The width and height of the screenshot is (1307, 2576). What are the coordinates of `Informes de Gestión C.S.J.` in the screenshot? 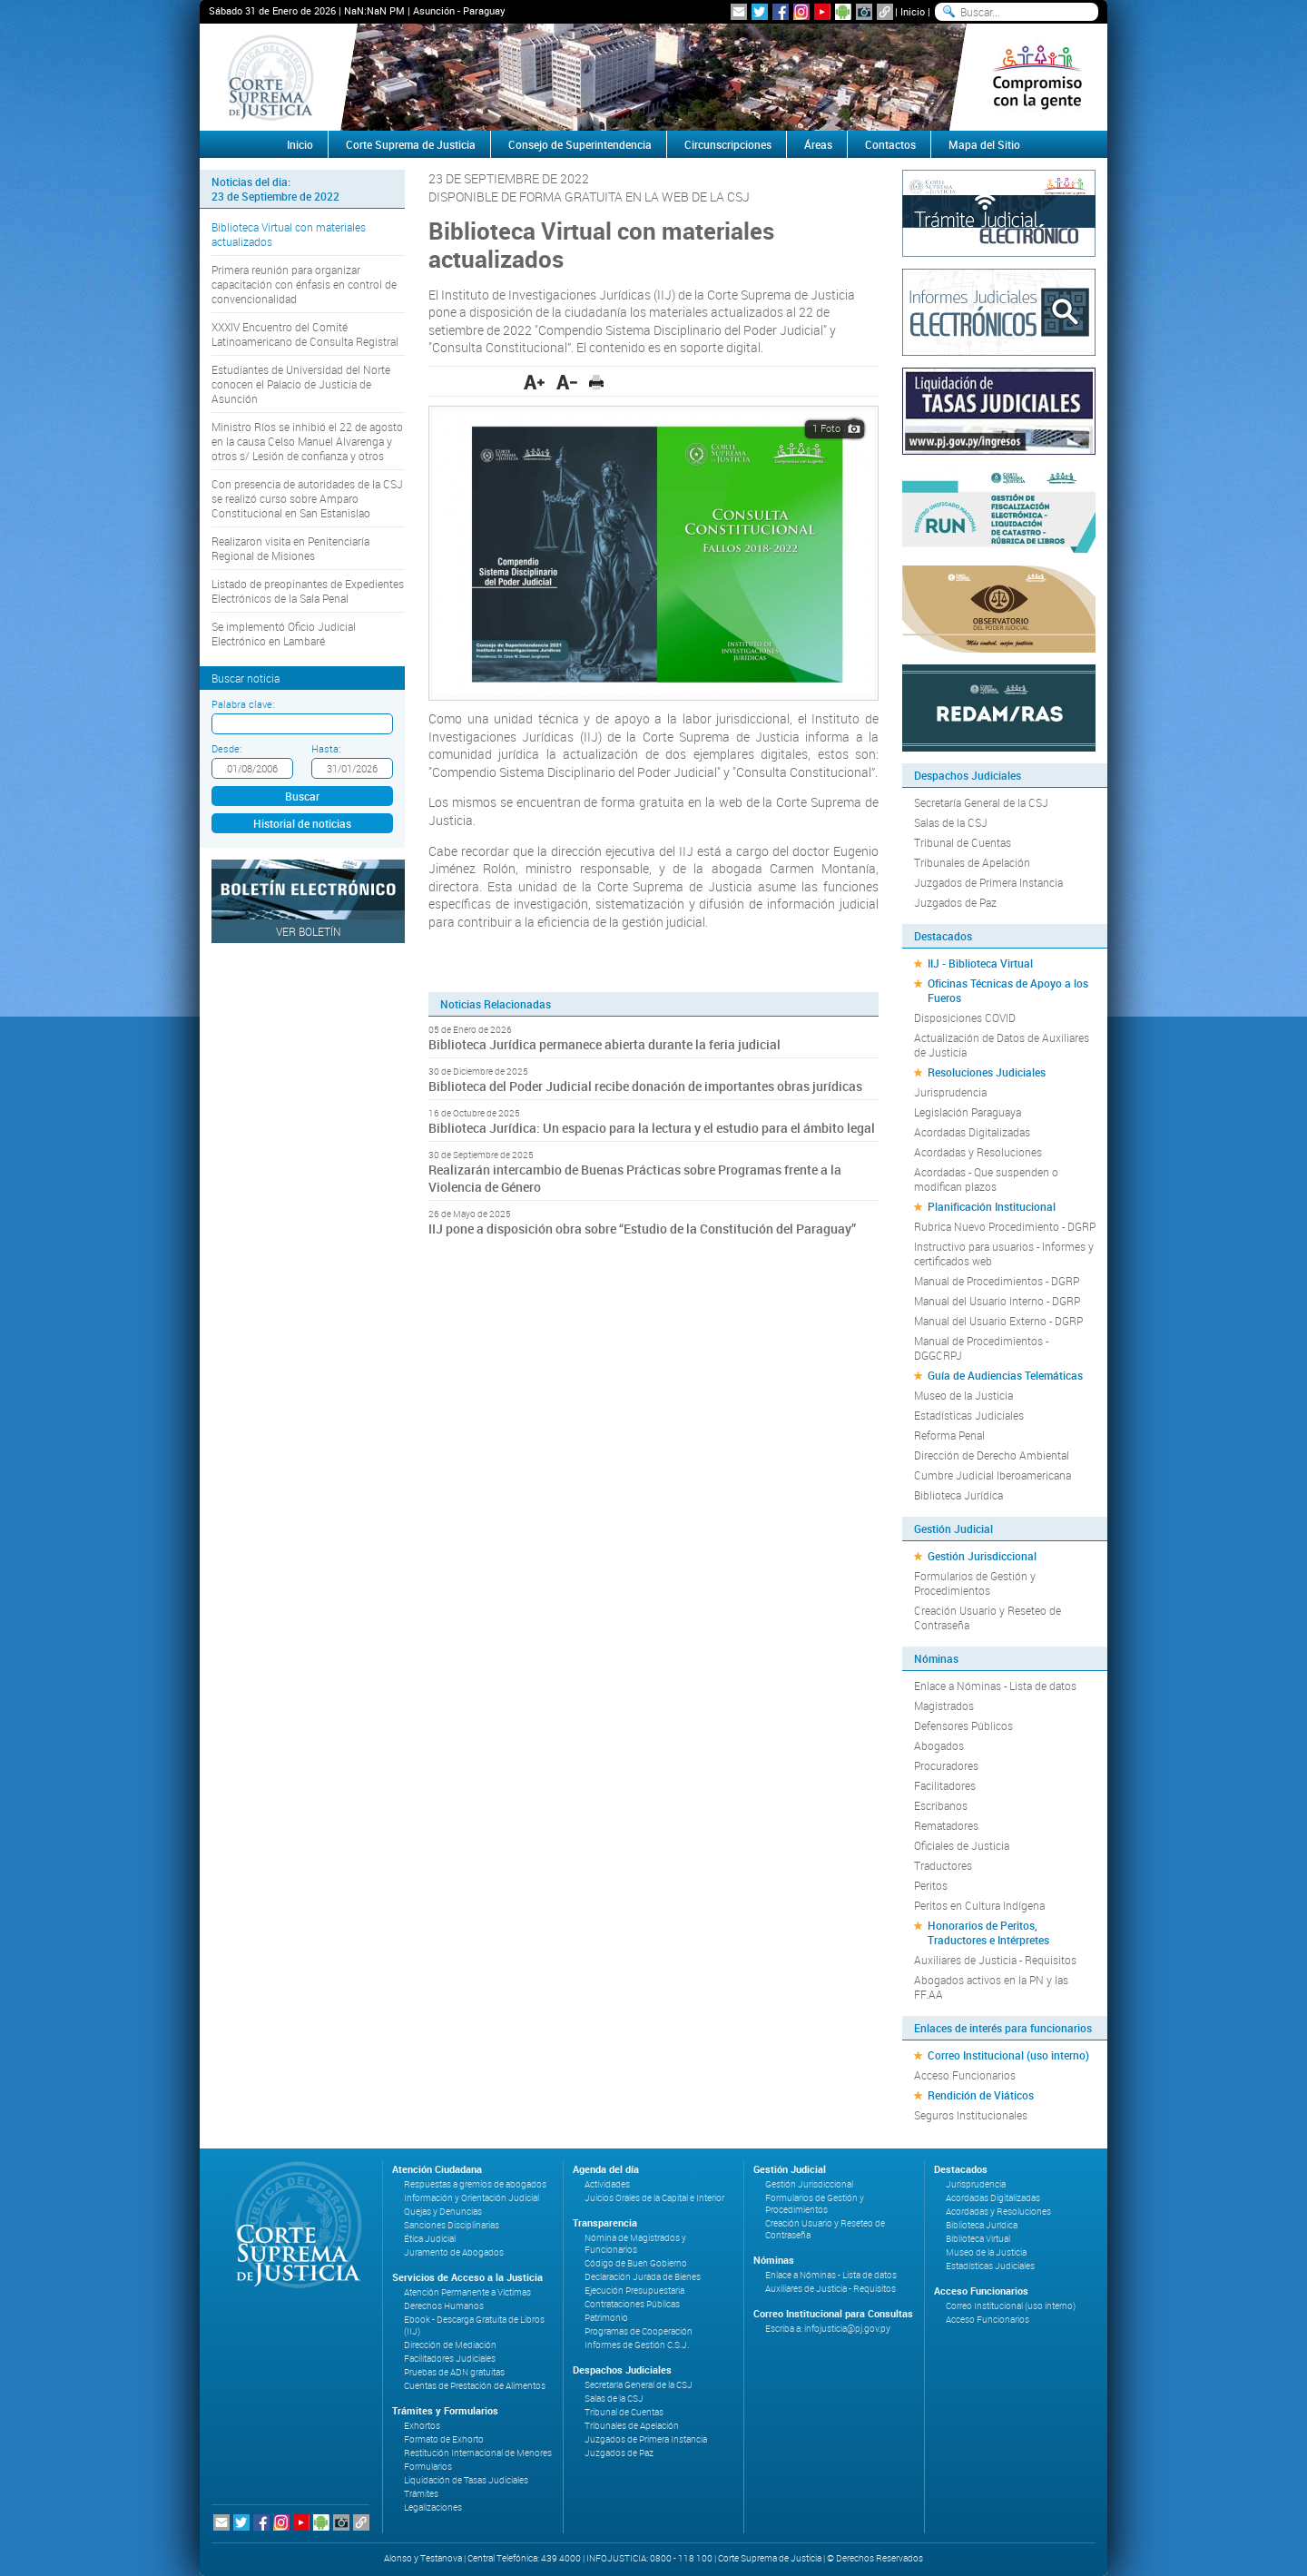 It's located at (637, 2345).